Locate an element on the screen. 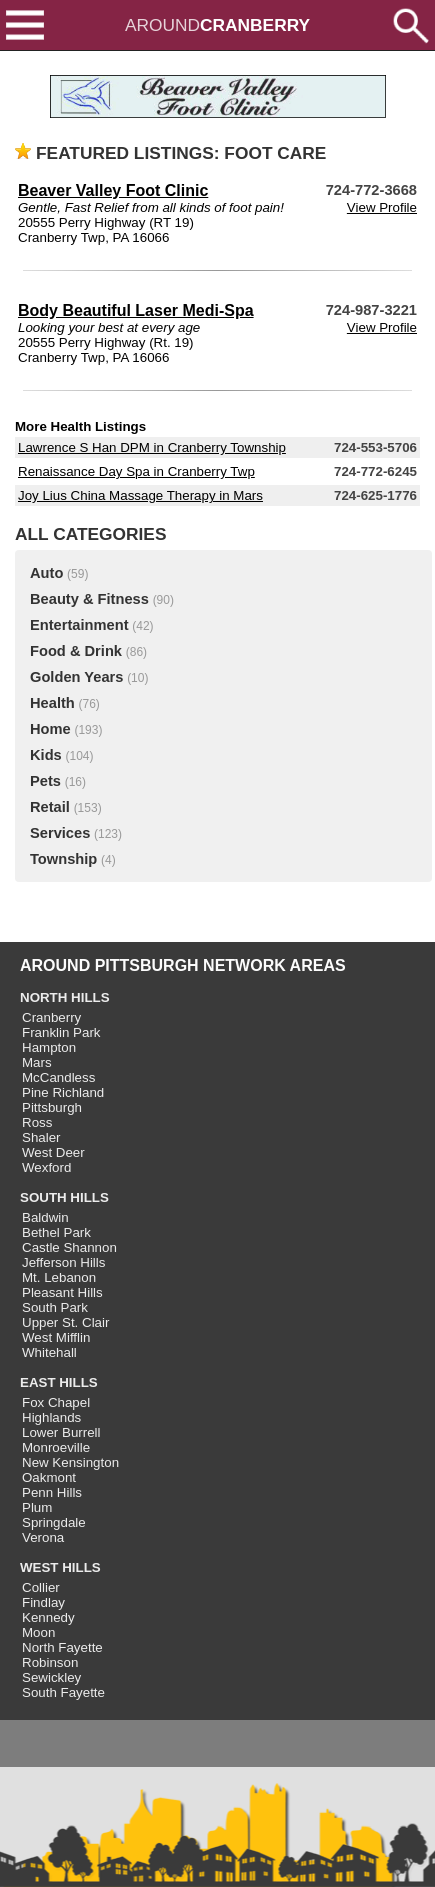 Image resolution: width=435 pixels, height=1887 pixels. South Park is located at coordinates (55, 1307).